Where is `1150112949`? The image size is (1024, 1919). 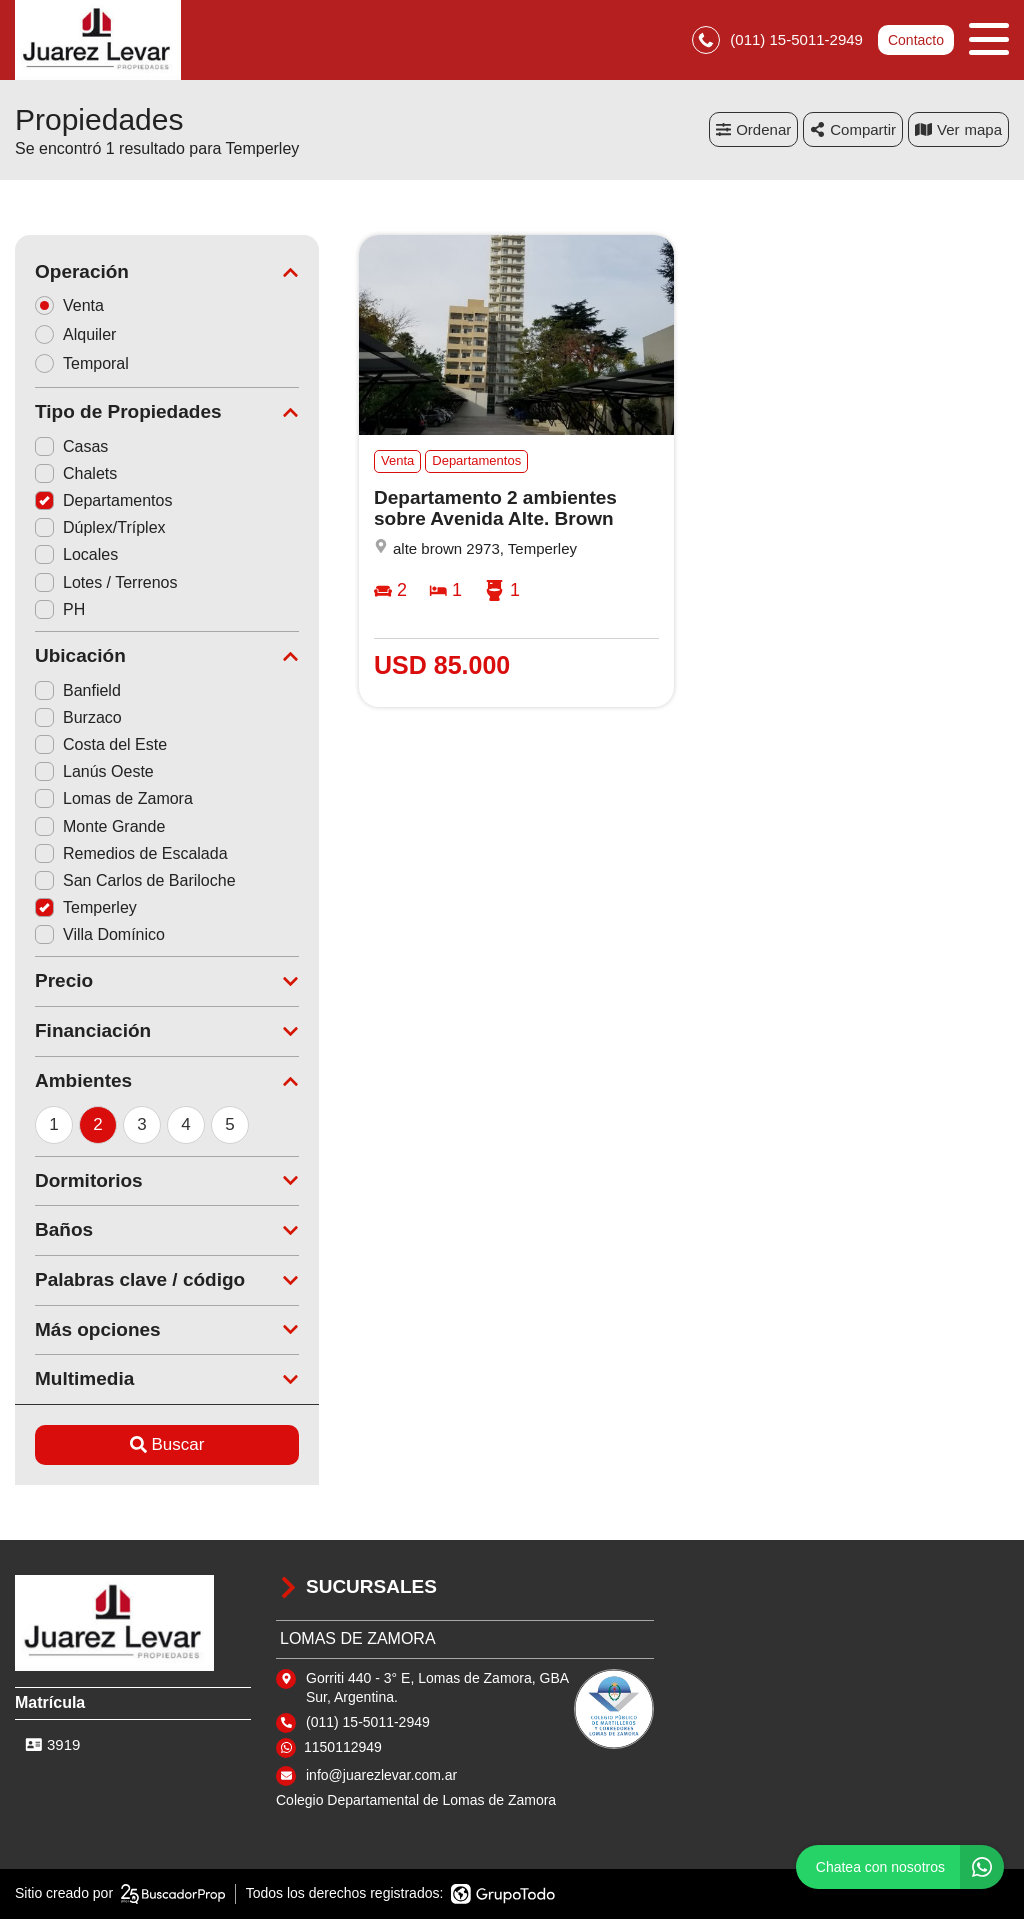 1150112949 is located at coordinates (343, 1747).